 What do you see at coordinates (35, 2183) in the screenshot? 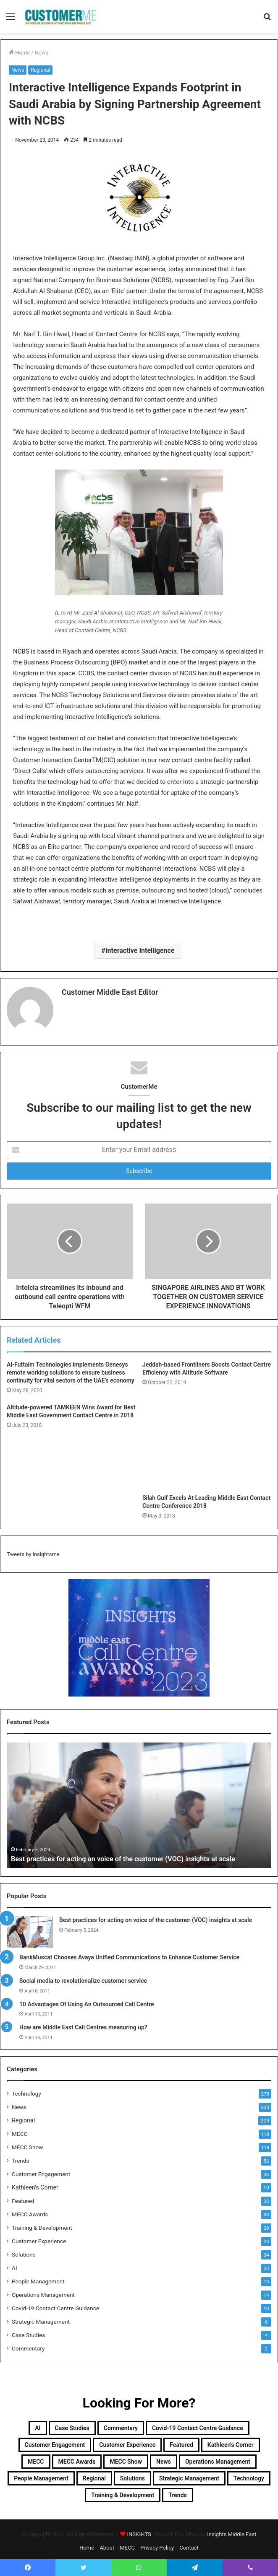
I see `Kathleen's Corner` at bounding box center [35, 2183].